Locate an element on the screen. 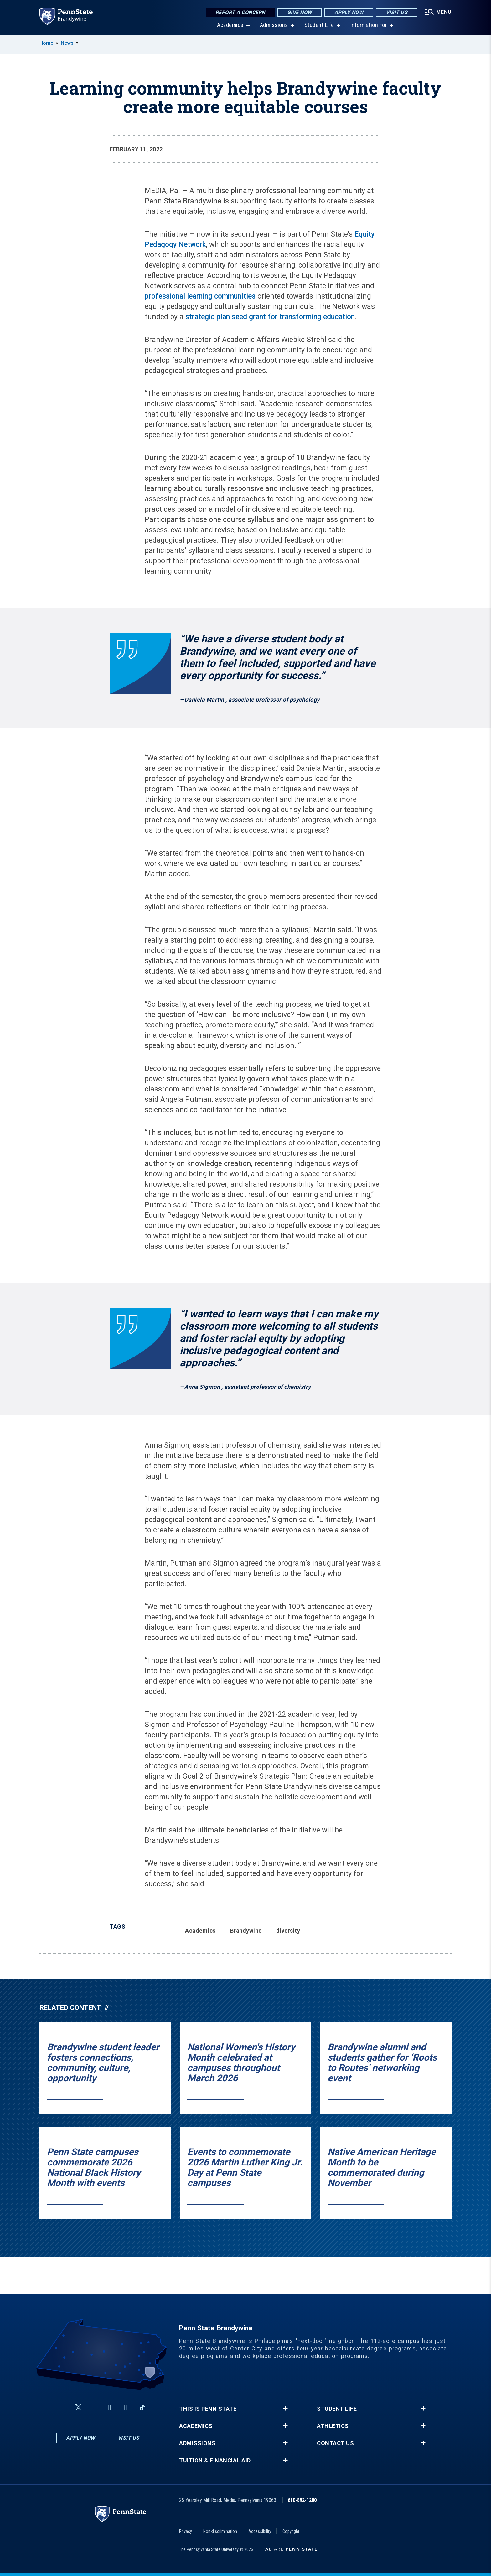  Brandywine is located at coordinates (246, 1930).